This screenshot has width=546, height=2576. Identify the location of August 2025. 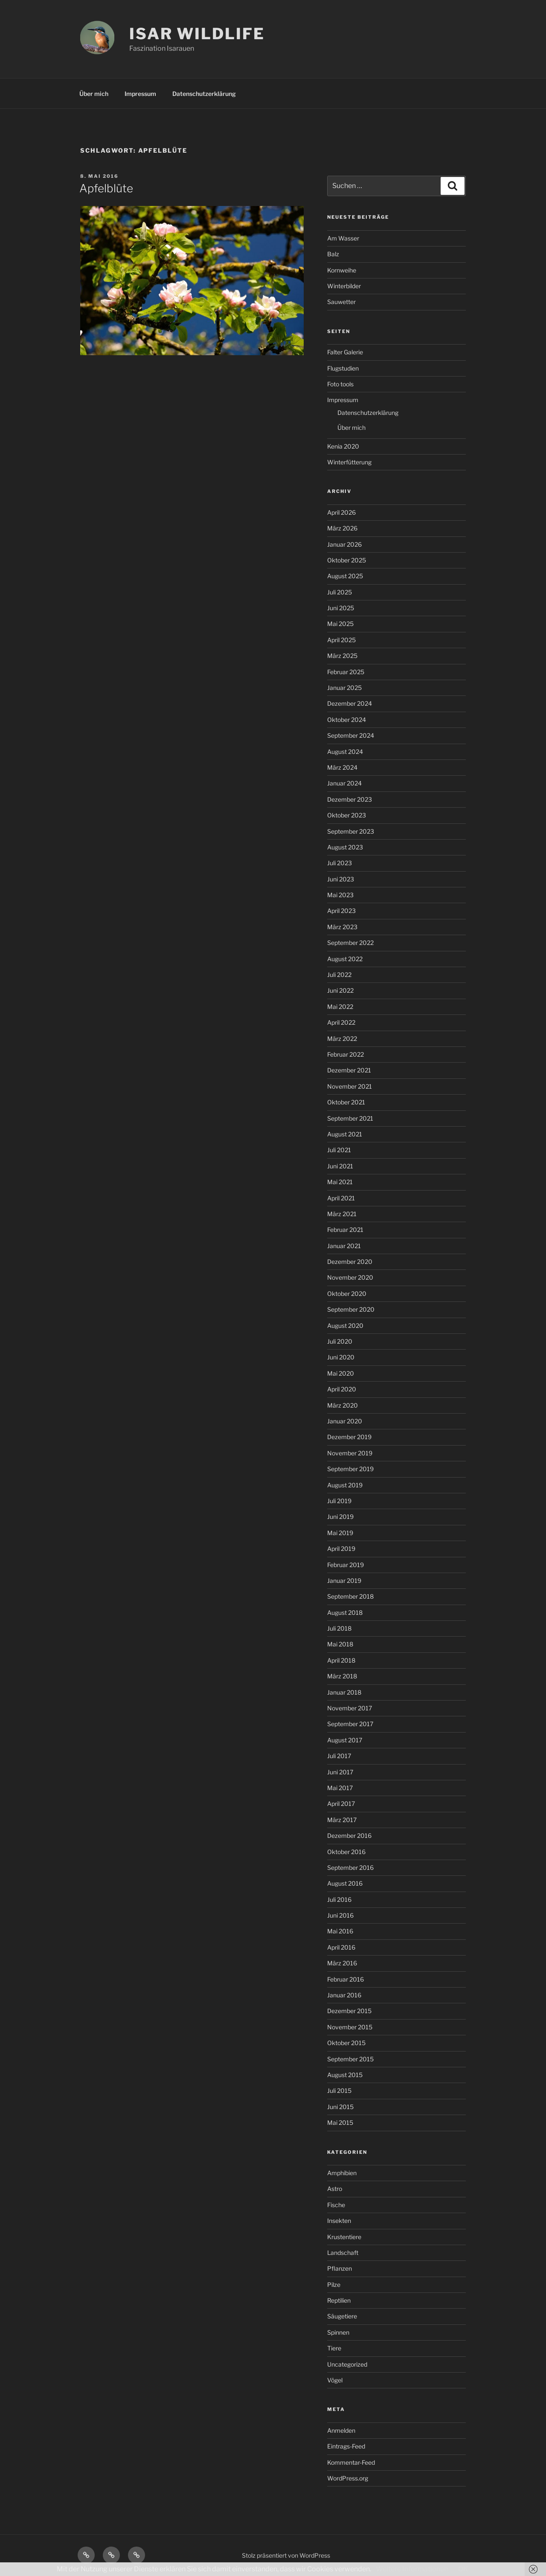
(345, 576).